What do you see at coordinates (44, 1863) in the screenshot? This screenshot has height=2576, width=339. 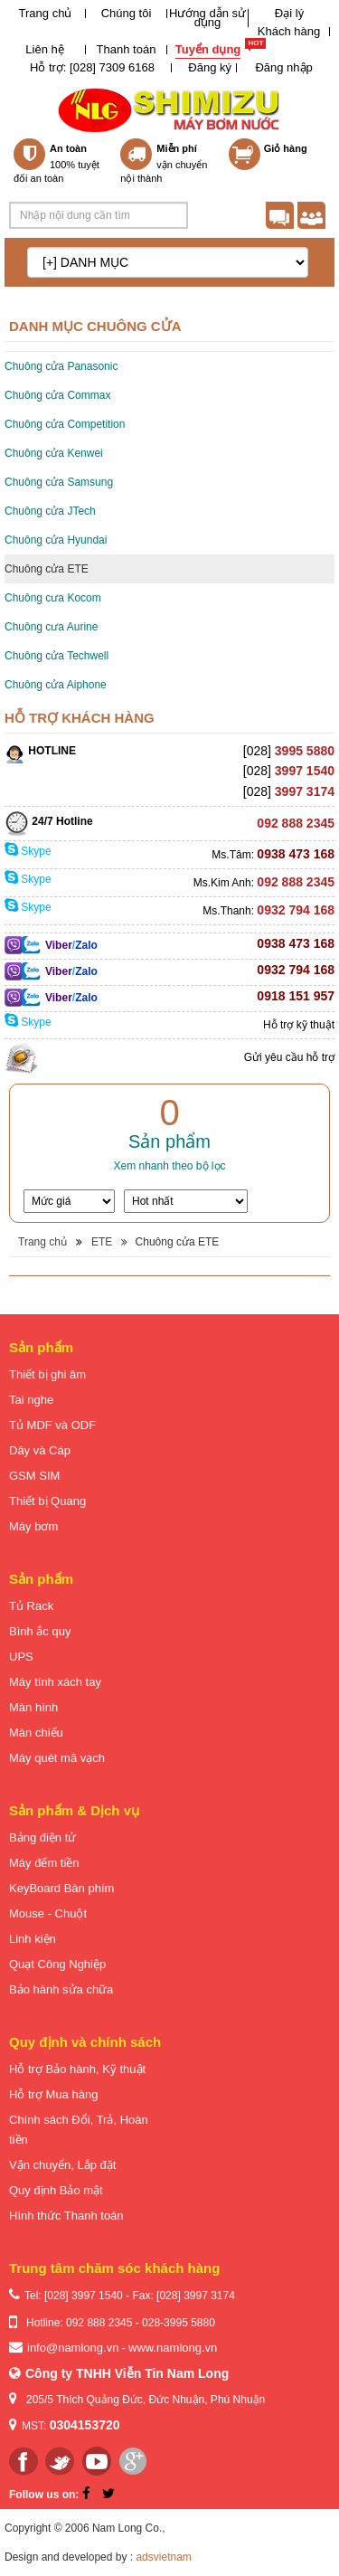 I see `Máy đếm tiền` at bounding box center [44, 1863].